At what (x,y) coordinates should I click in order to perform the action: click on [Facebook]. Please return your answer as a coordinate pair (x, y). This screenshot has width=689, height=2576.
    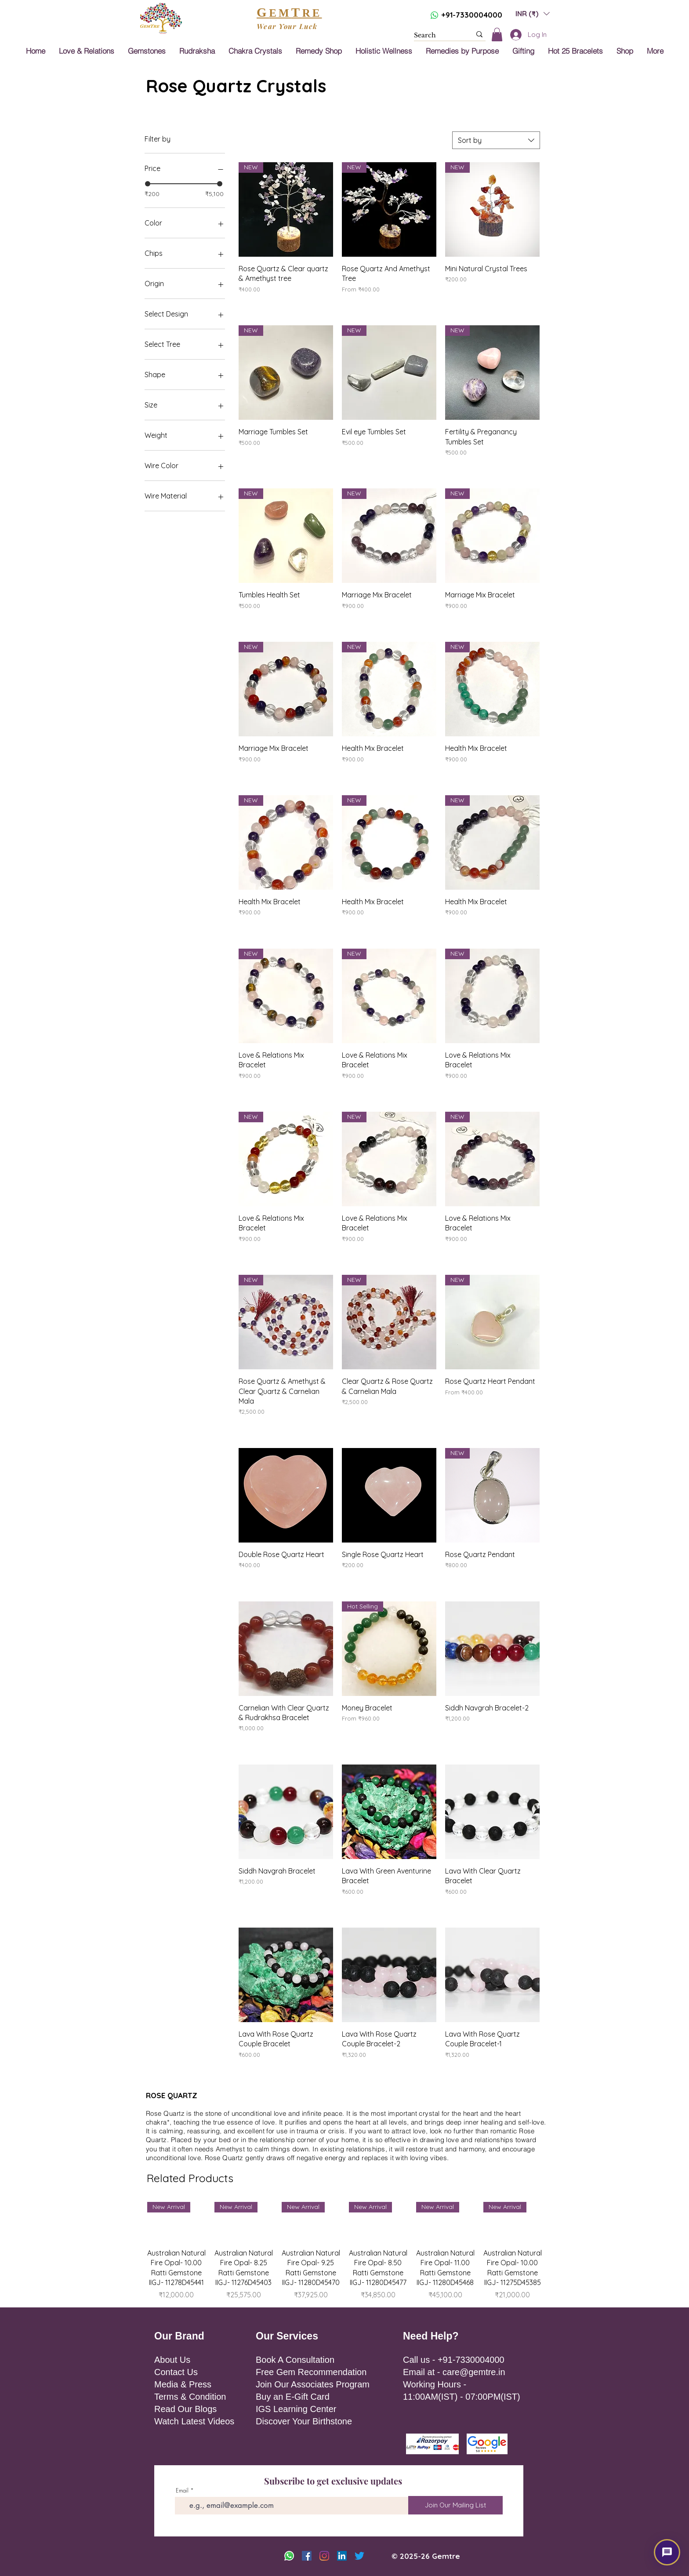
    Looking at the image, I should click on (307, 2556).